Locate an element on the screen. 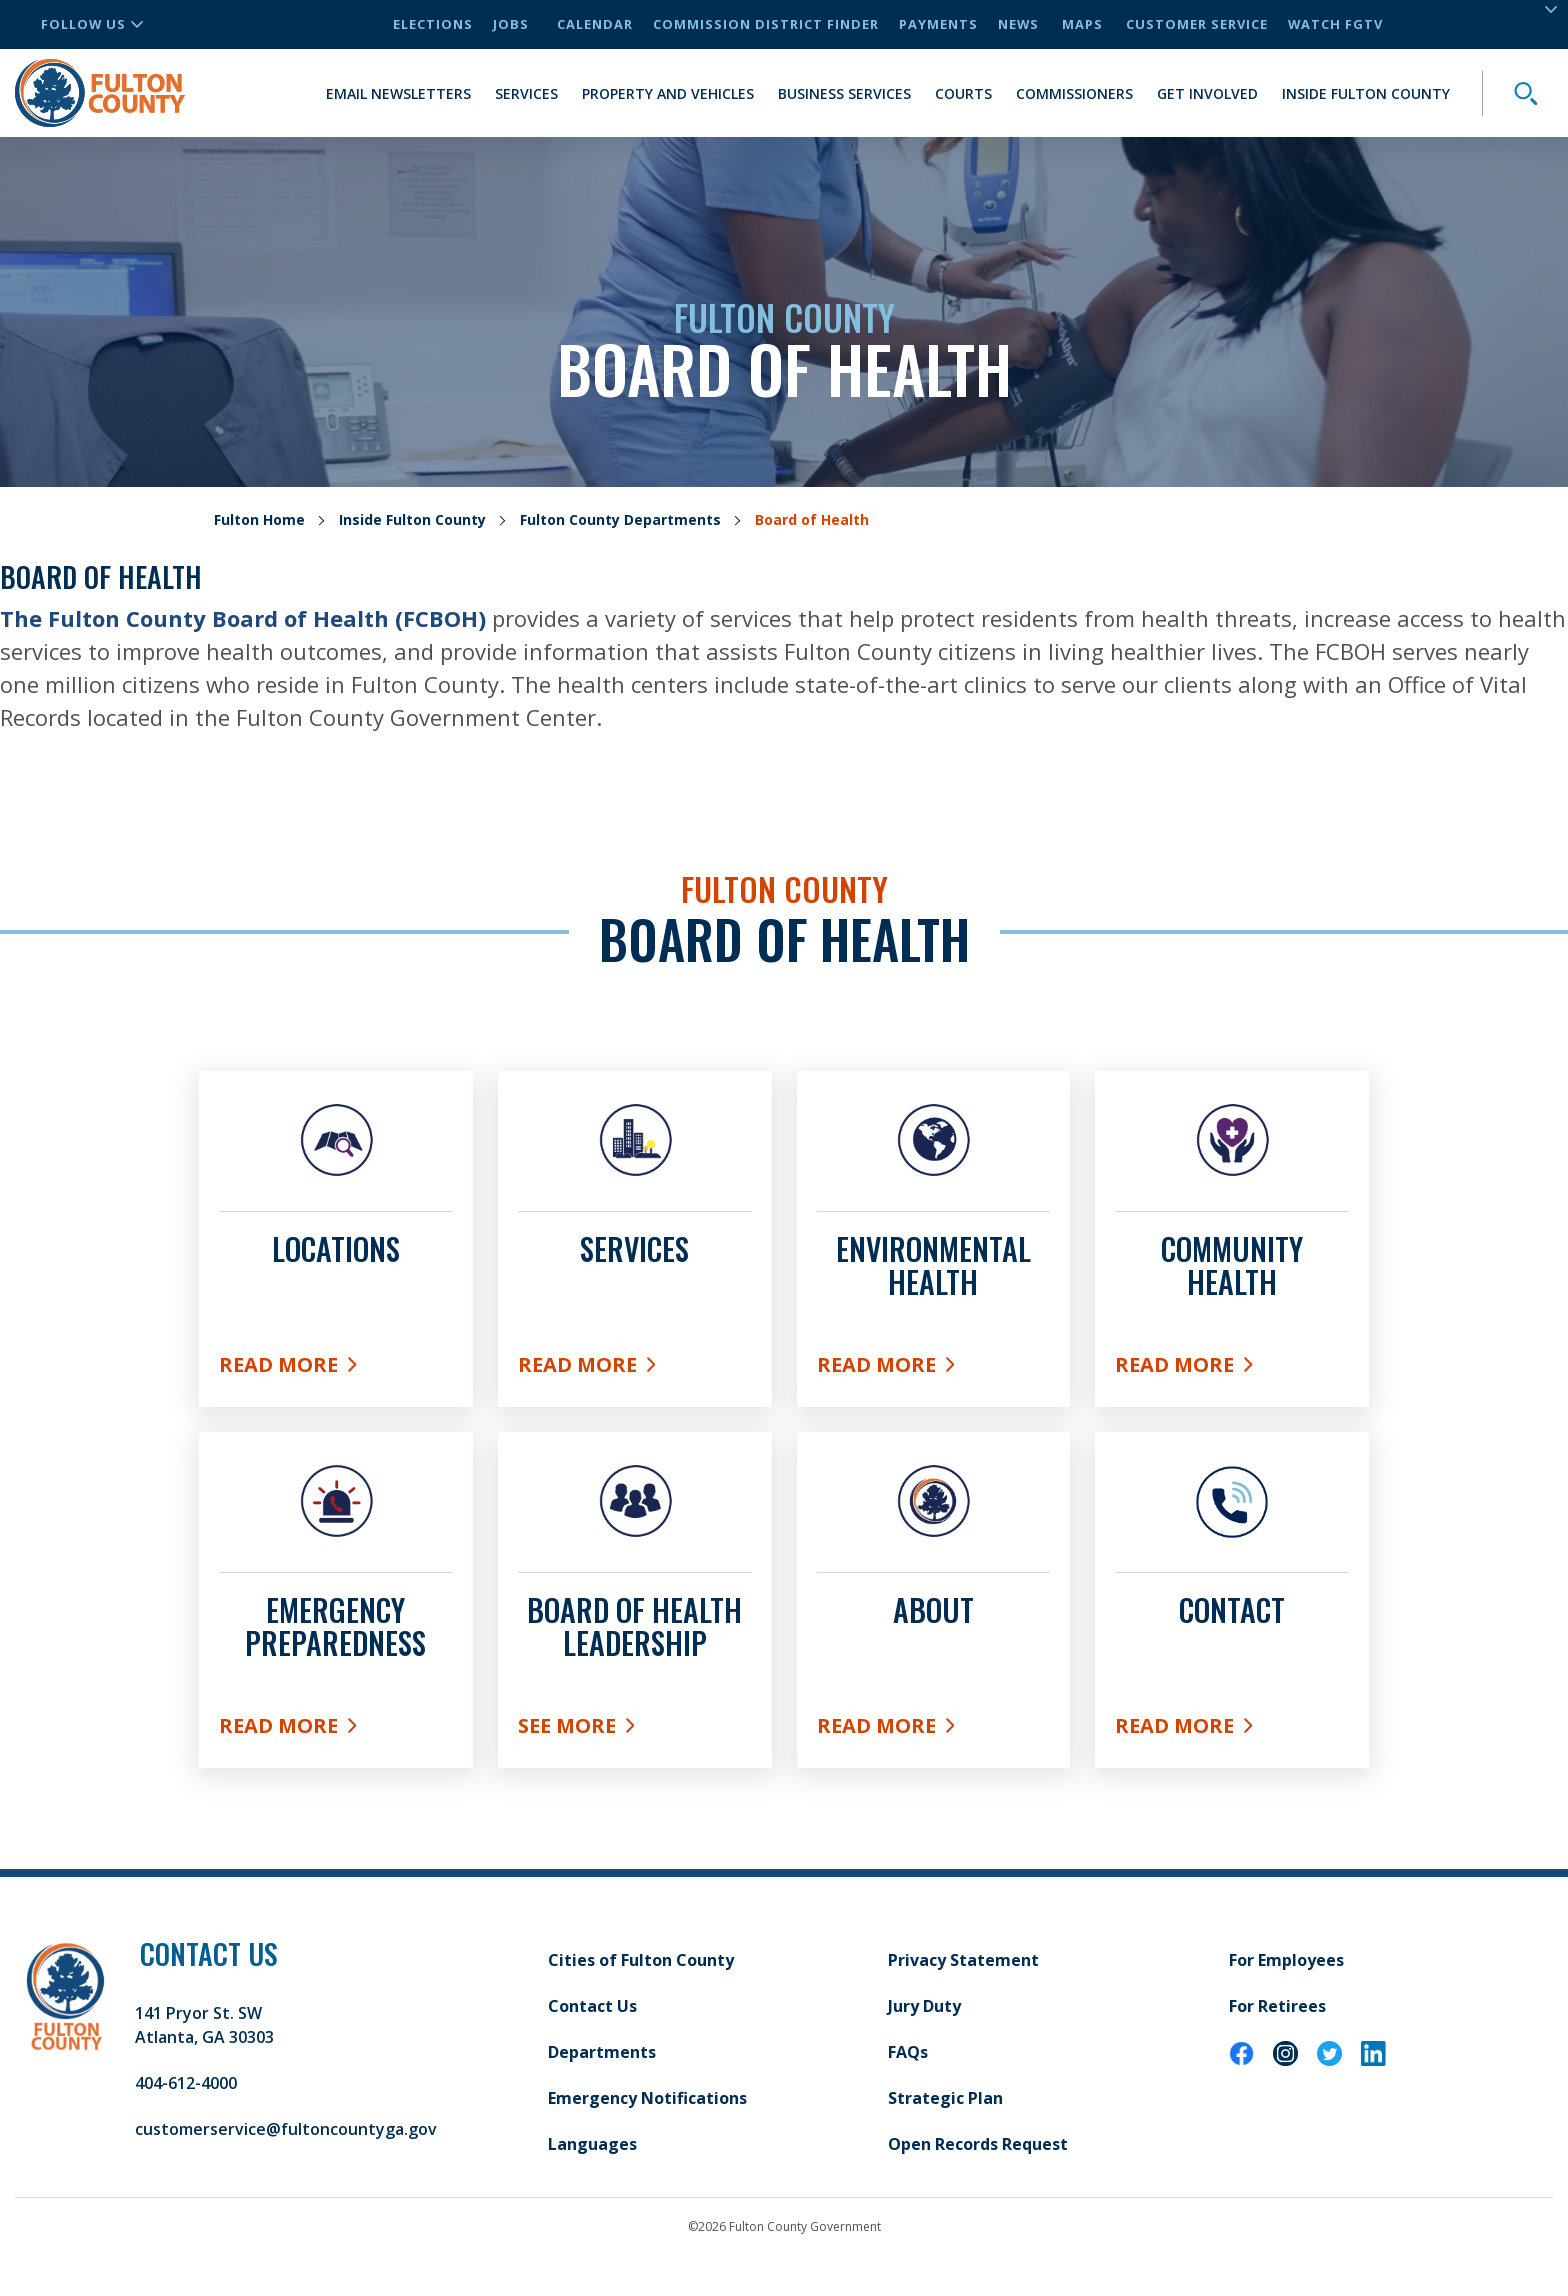  Watch FGTV is located at coordinates (1335, 24).